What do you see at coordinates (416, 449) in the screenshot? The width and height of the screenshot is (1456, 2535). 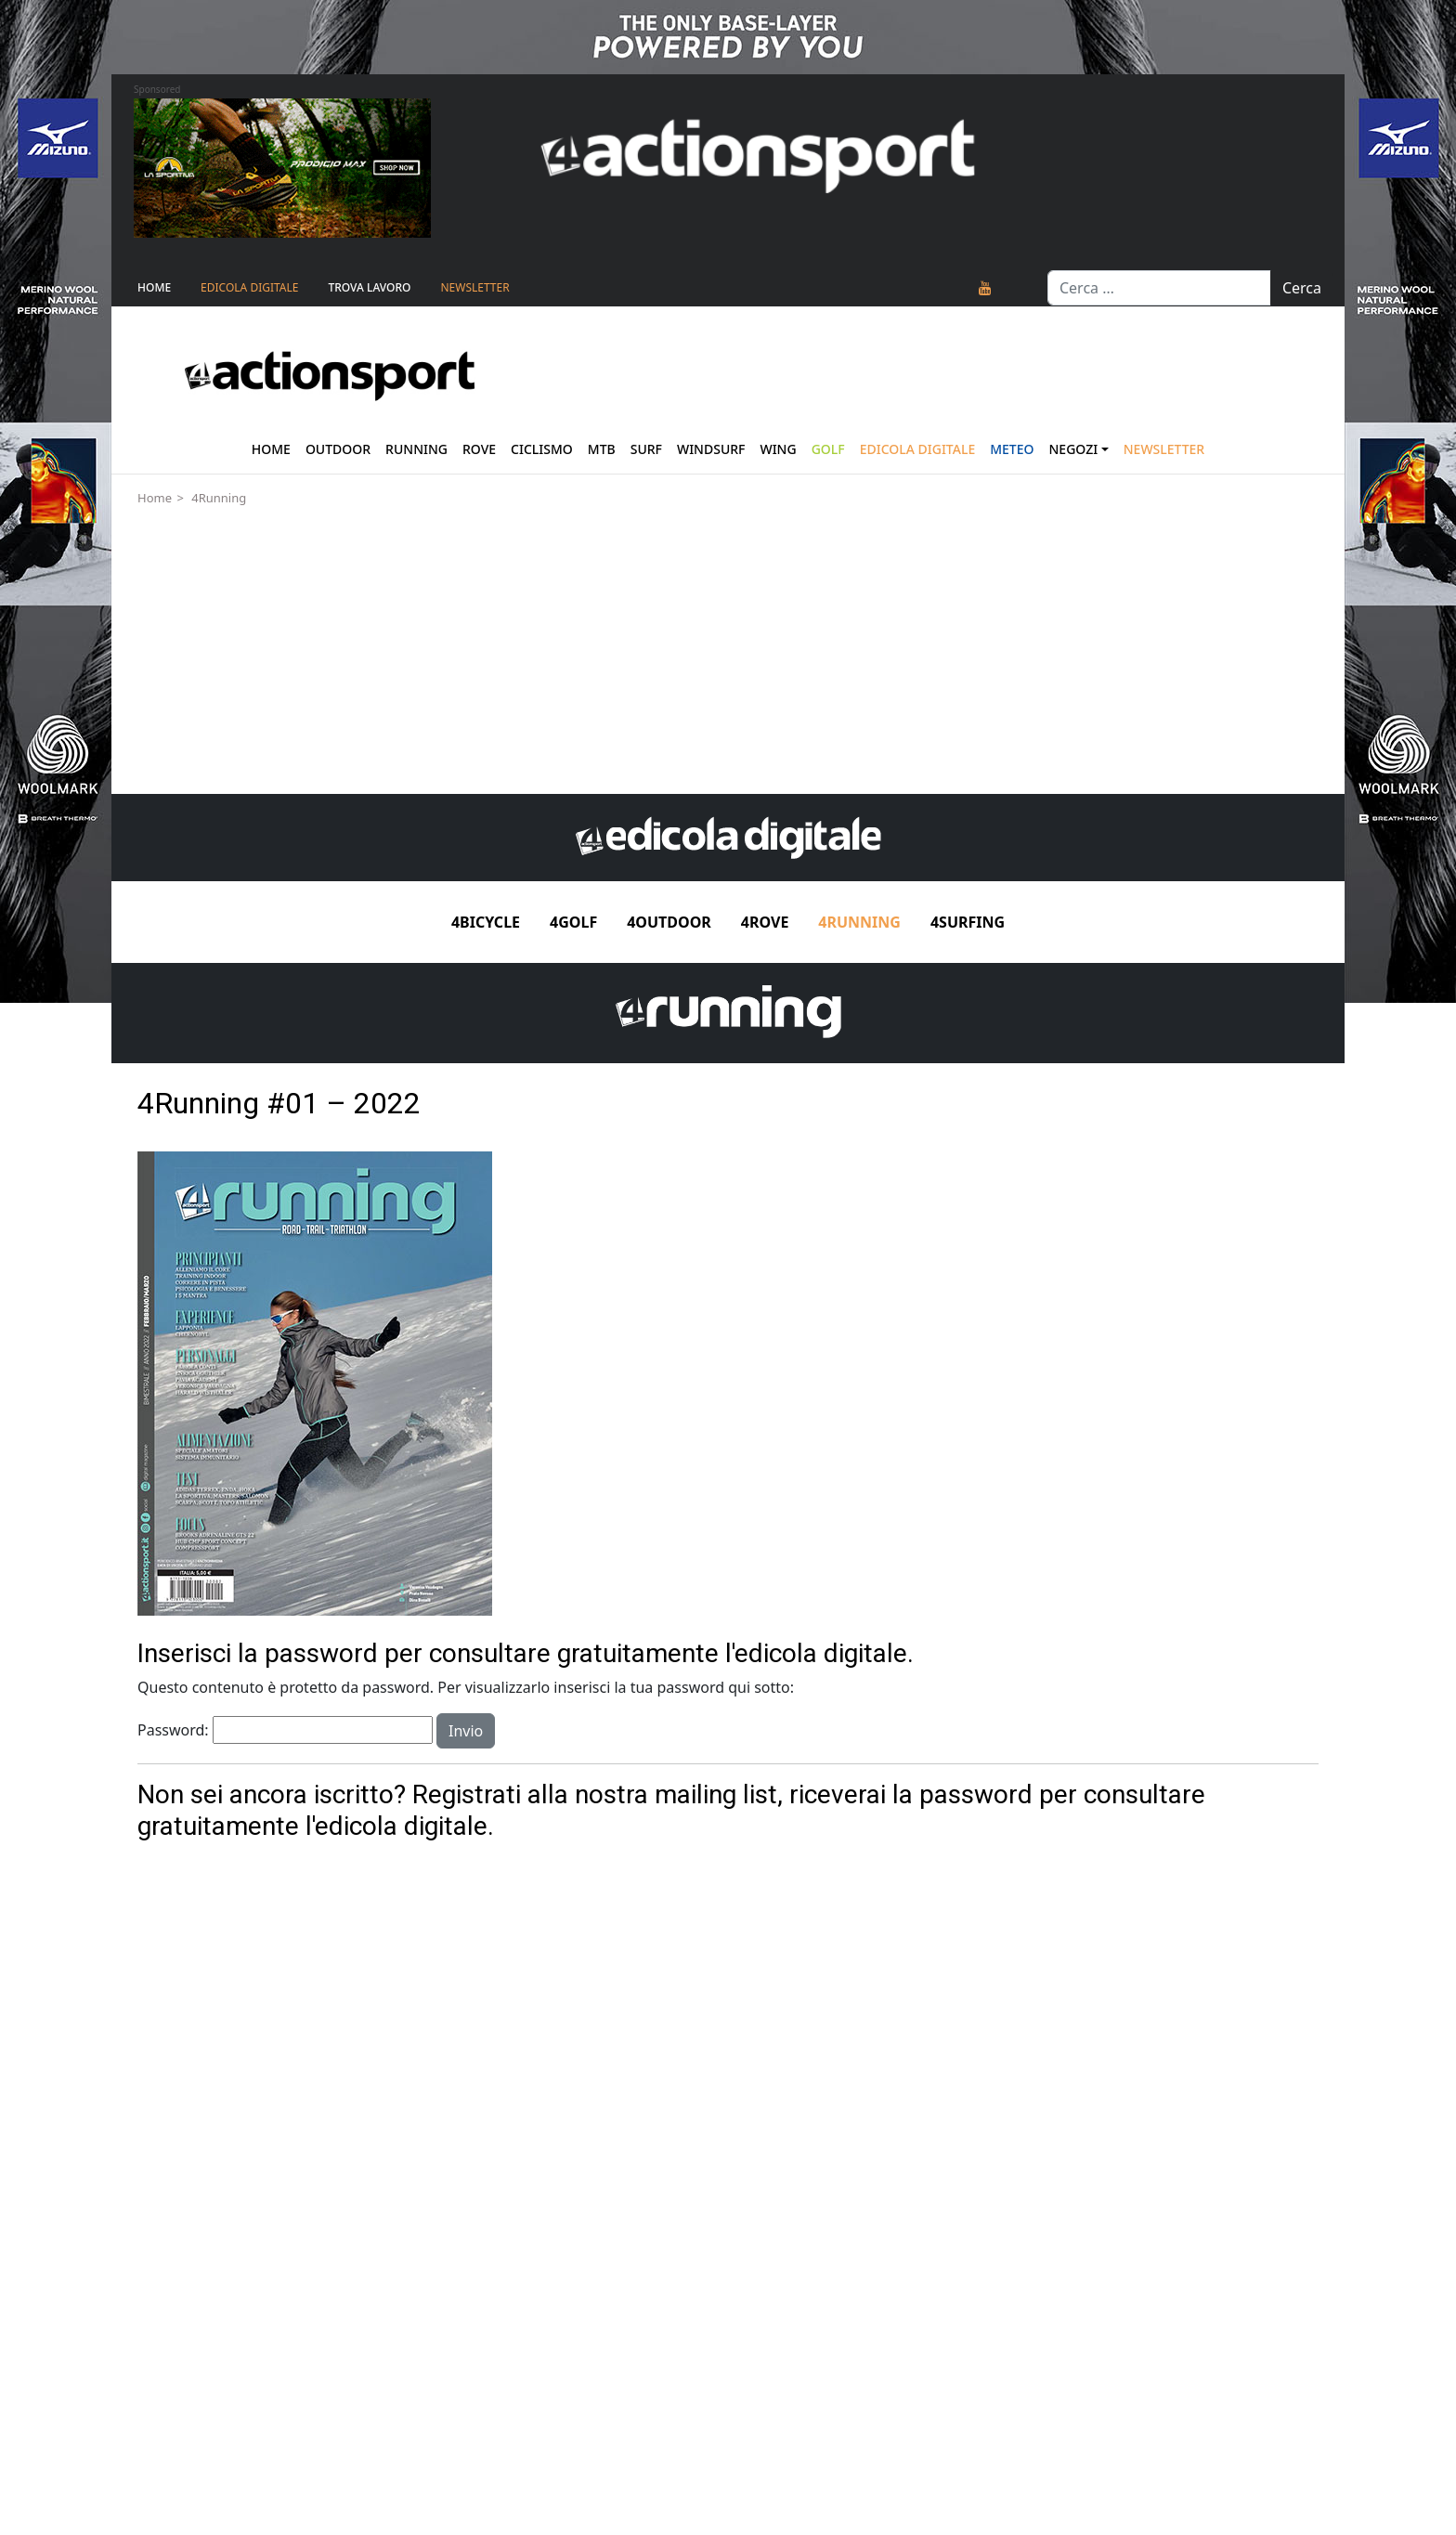 I see `Running` at bounding box center [416, 449].